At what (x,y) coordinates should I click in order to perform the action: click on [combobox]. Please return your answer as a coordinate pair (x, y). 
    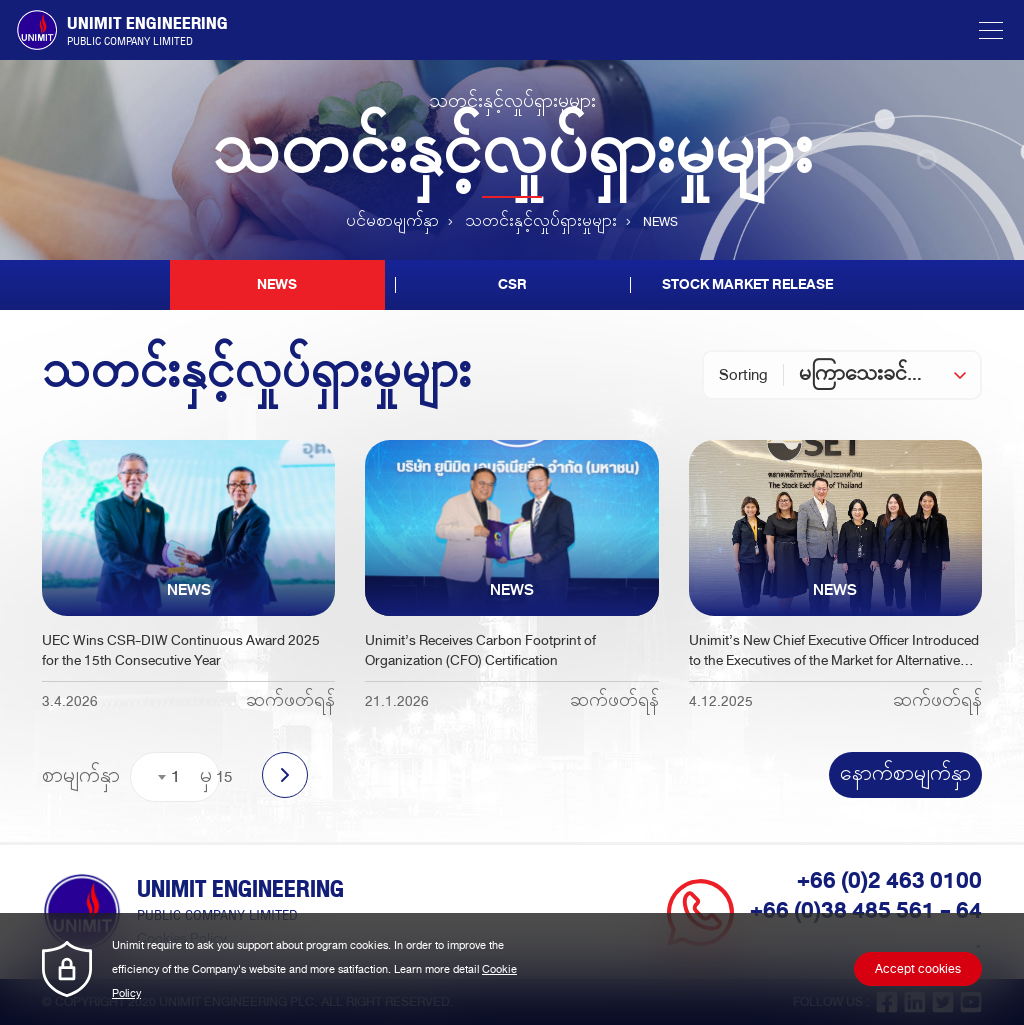
    Looking at the image, I should click on (889, 375).